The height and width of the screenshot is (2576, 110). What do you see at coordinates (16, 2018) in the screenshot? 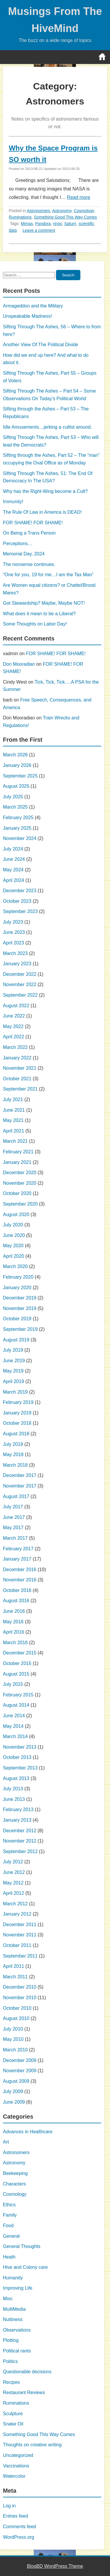
I see `August 2010` at bounding box center [16, 2018].